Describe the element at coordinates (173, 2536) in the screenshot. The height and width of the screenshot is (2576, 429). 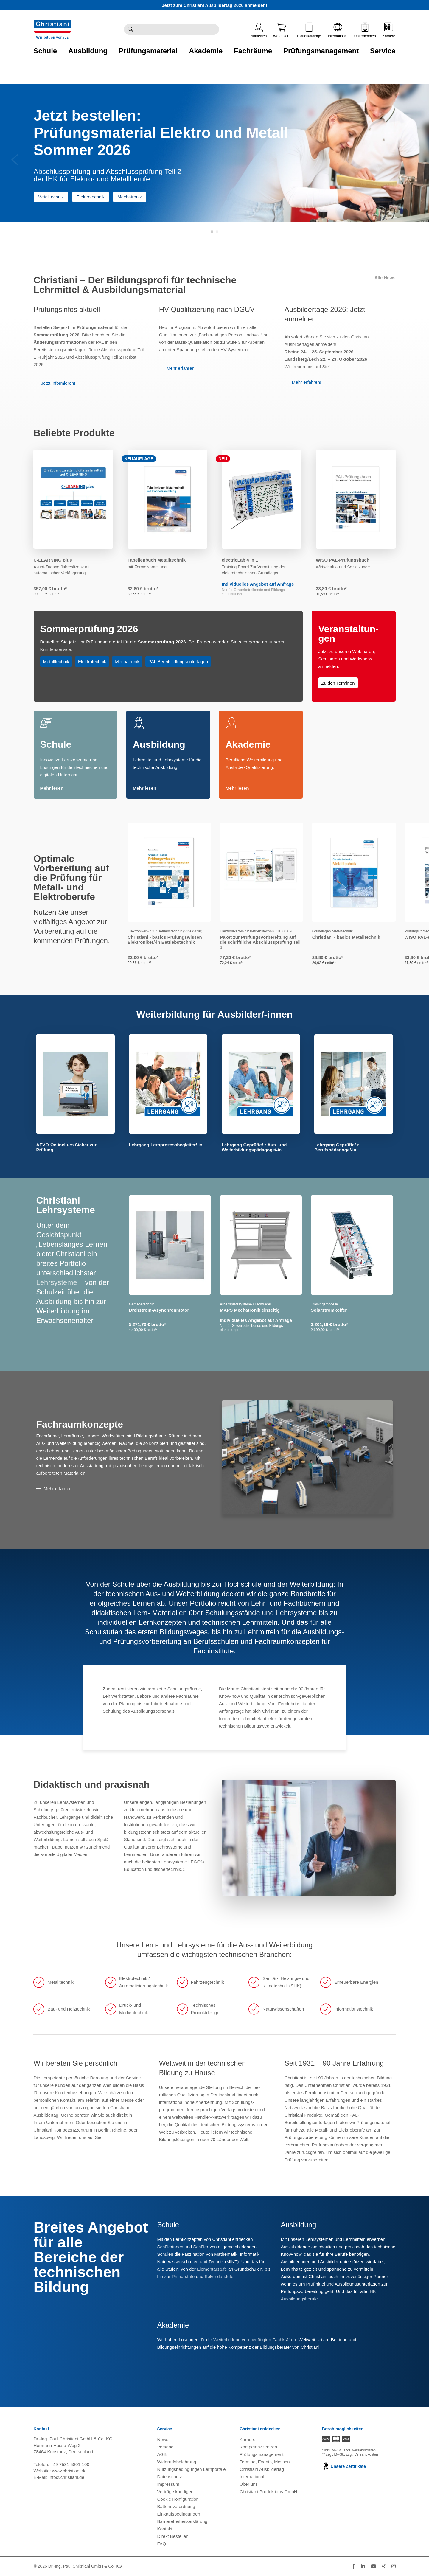
I see `Direkt Bestellen` at that location.